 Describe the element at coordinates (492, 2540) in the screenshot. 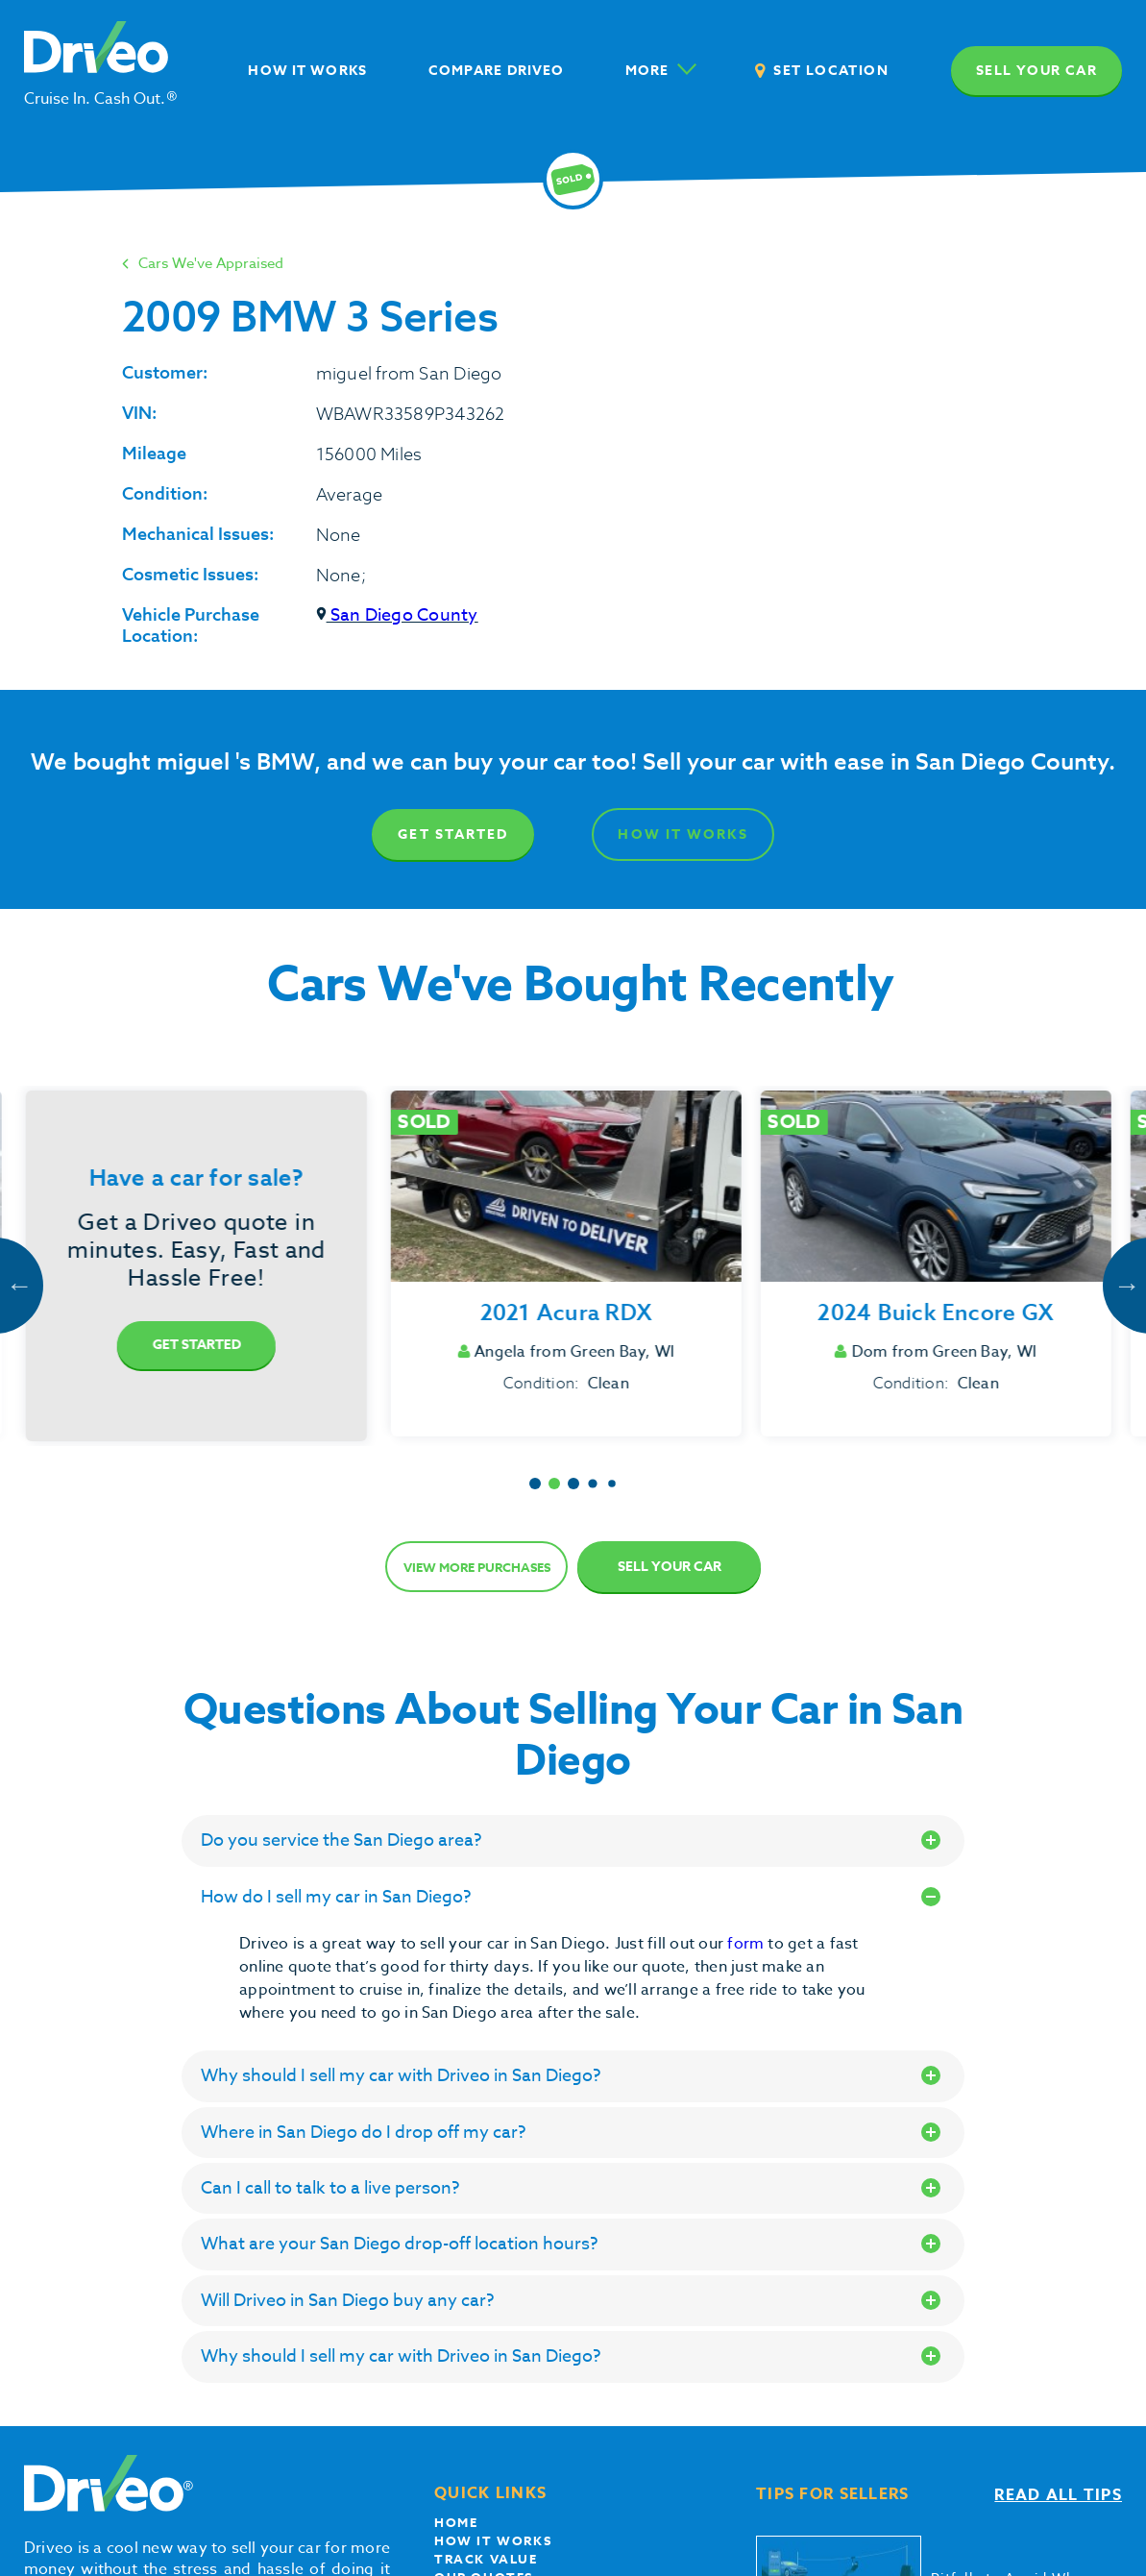

I see `How it works` at that location.